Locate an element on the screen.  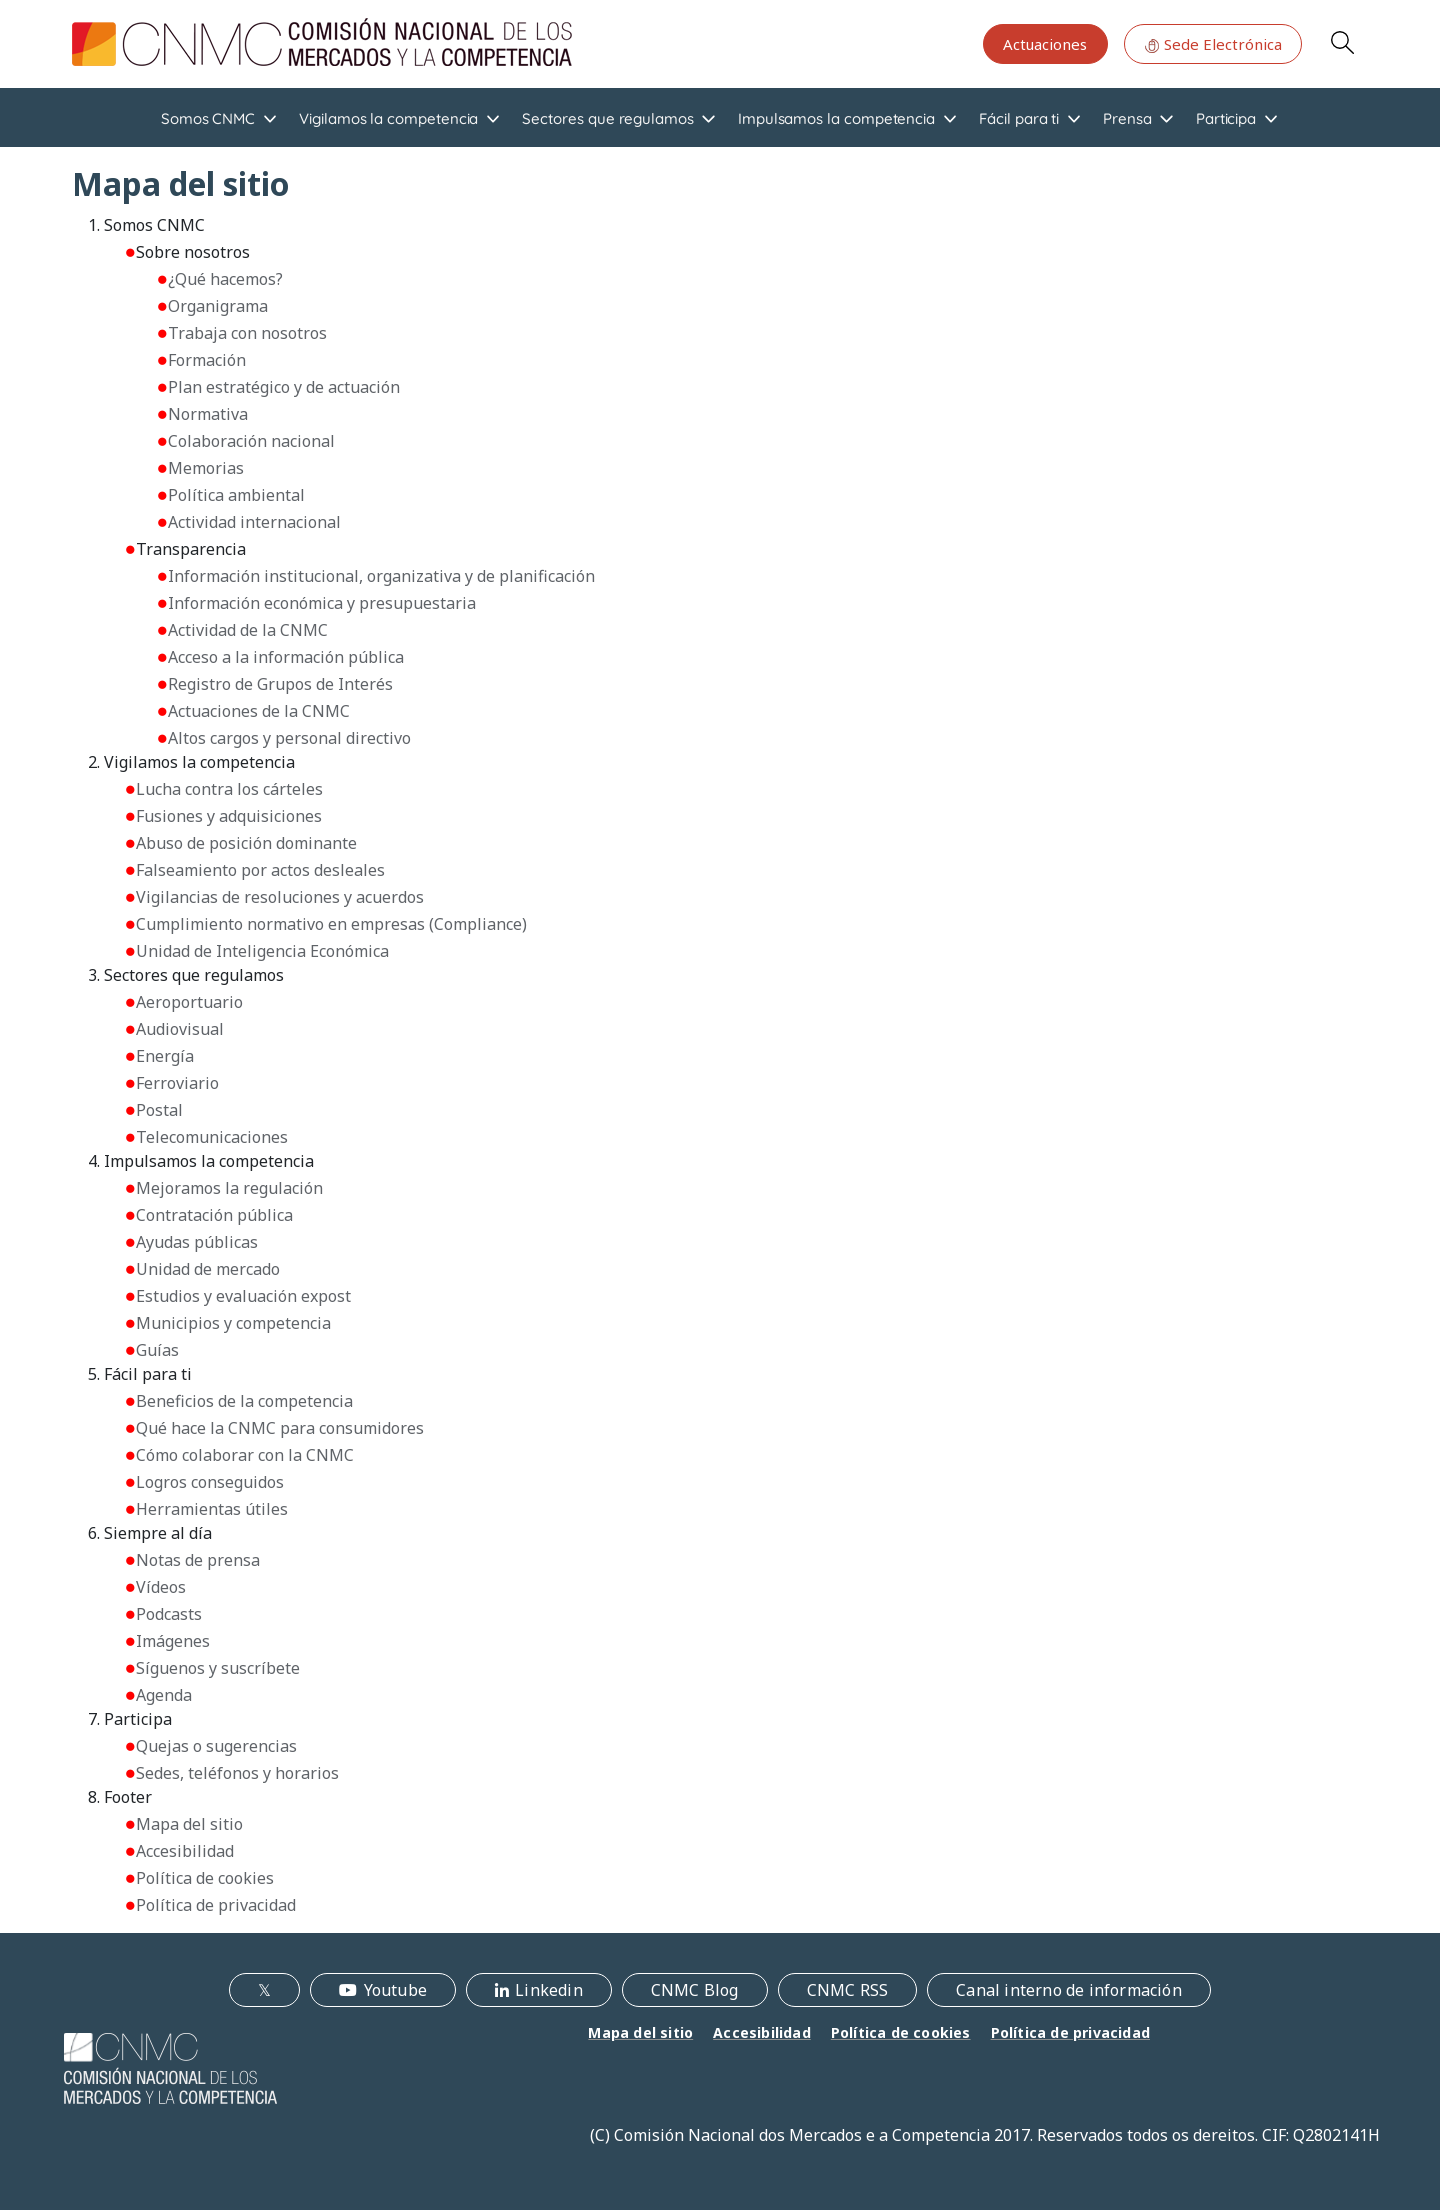
Mejoramos la regulación is located at coordinates (229, 1188).